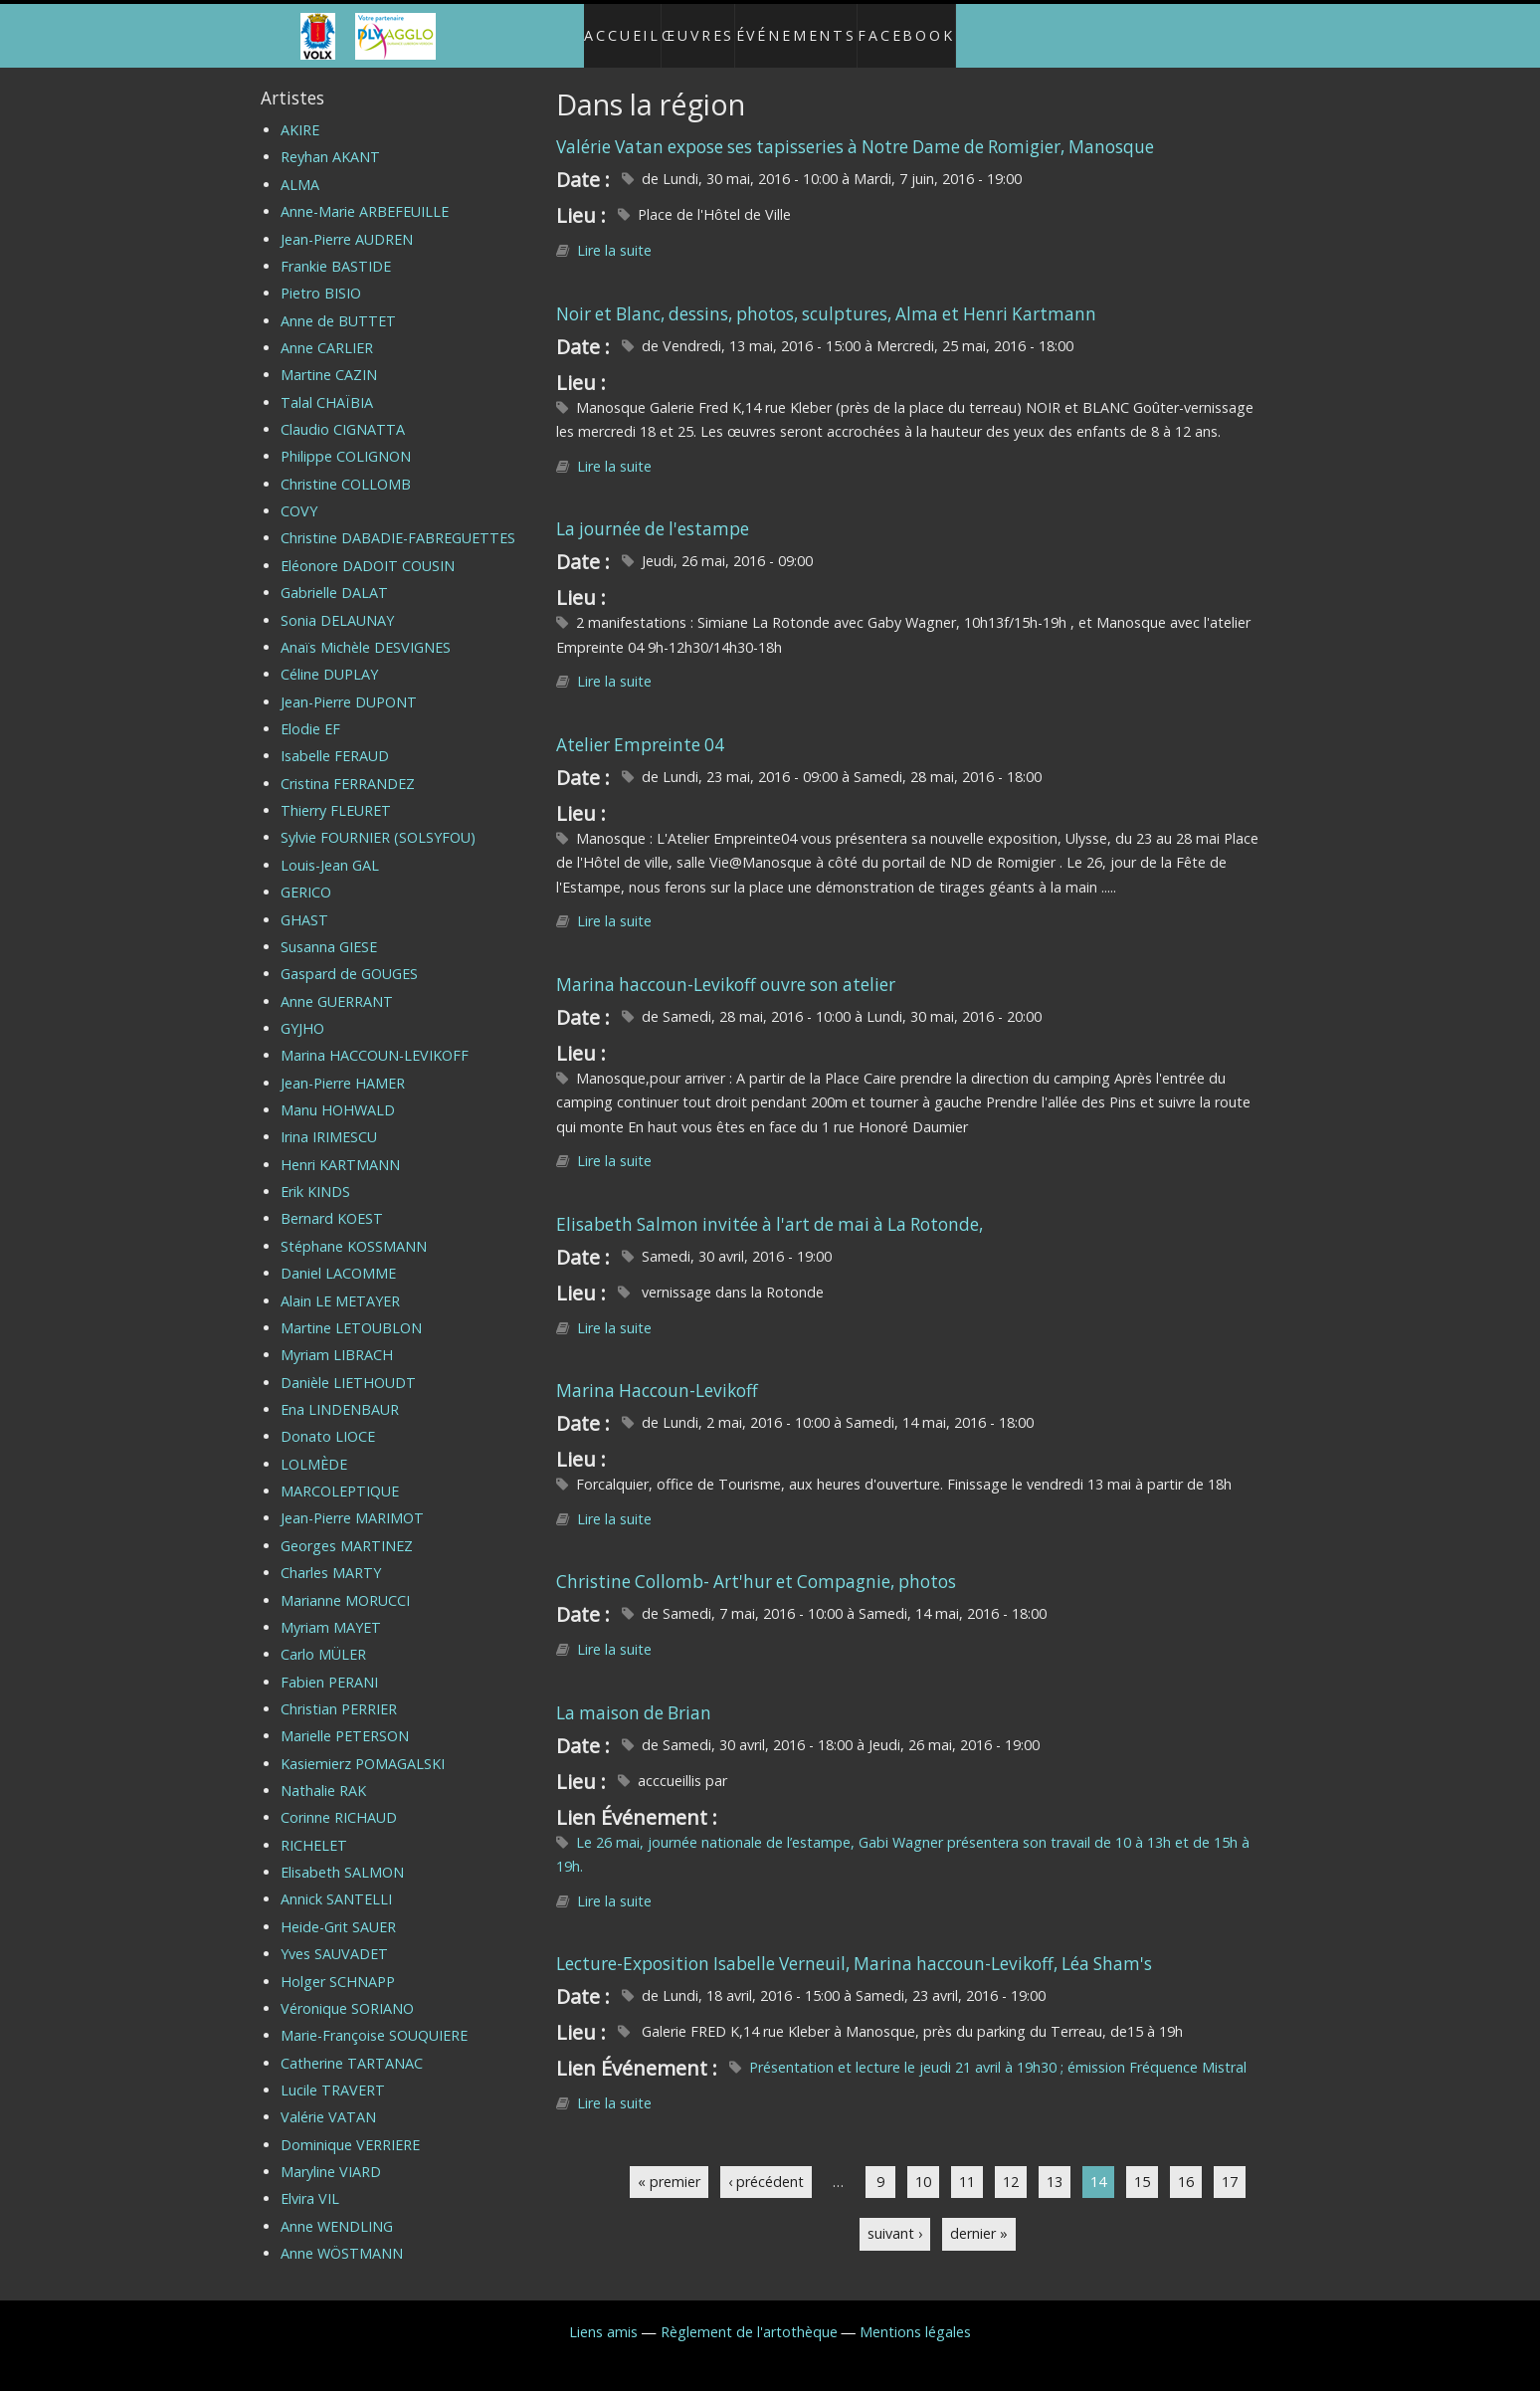 This screenshot has width=1540, height=2391. Describe the element at coordinates (346, 440) in the screenshot. I see `Philippe COLIGNON` at that location.